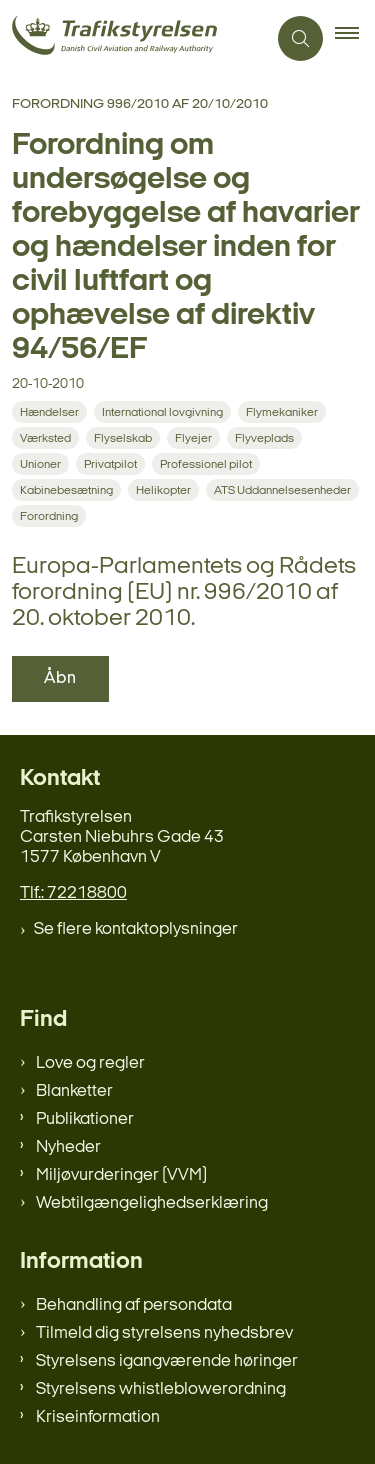  Describe the element at coordinates (266, 438) in the screenshot. I see `[Se alle nyheder fra kategorien: Flyveplads]` at that location.